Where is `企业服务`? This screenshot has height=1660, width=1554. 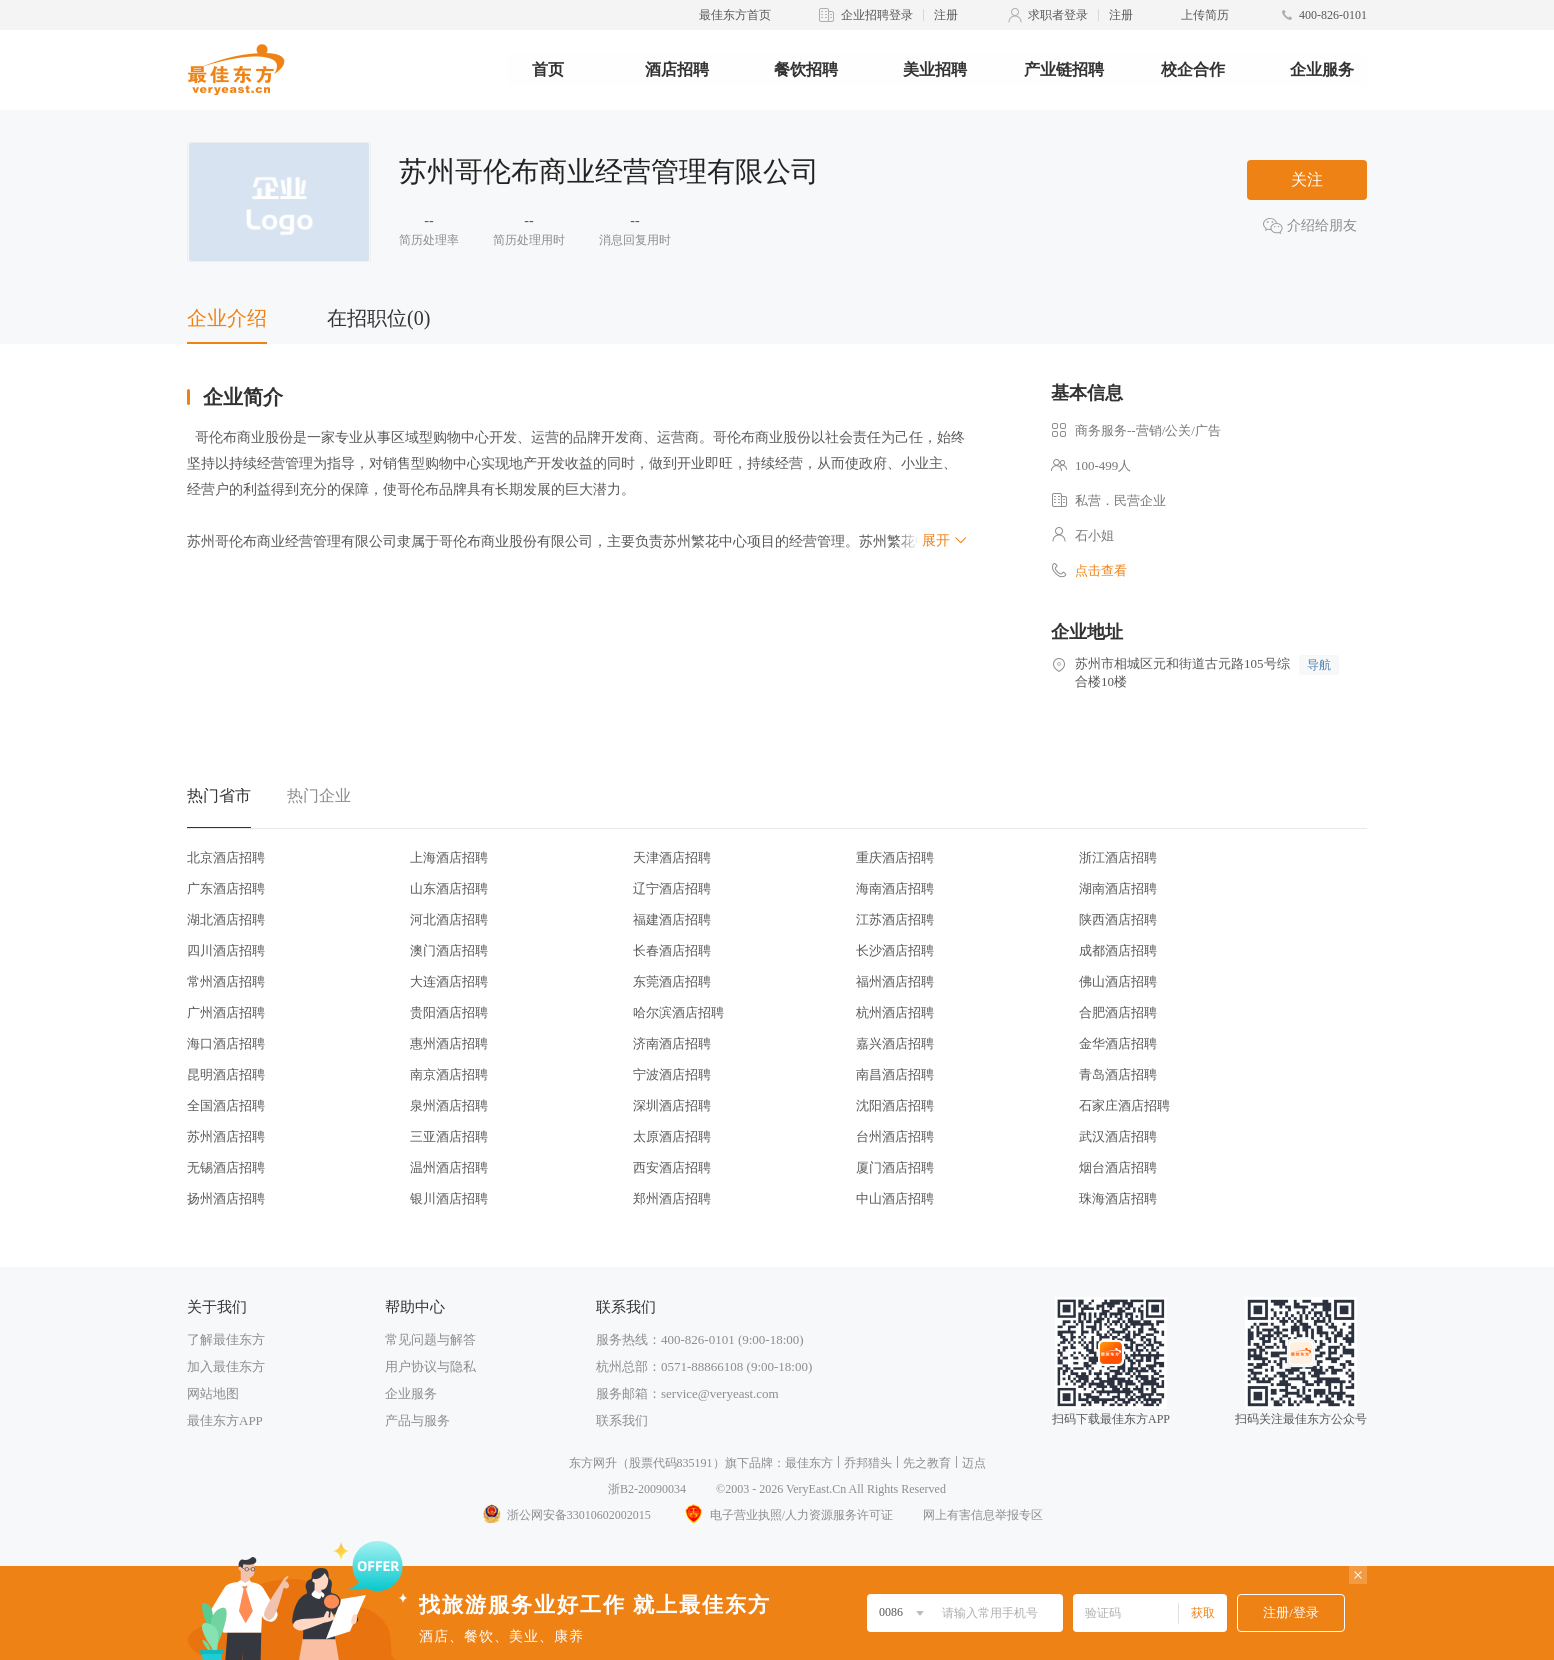
企业服务 is located at coordinates (1322, 69).